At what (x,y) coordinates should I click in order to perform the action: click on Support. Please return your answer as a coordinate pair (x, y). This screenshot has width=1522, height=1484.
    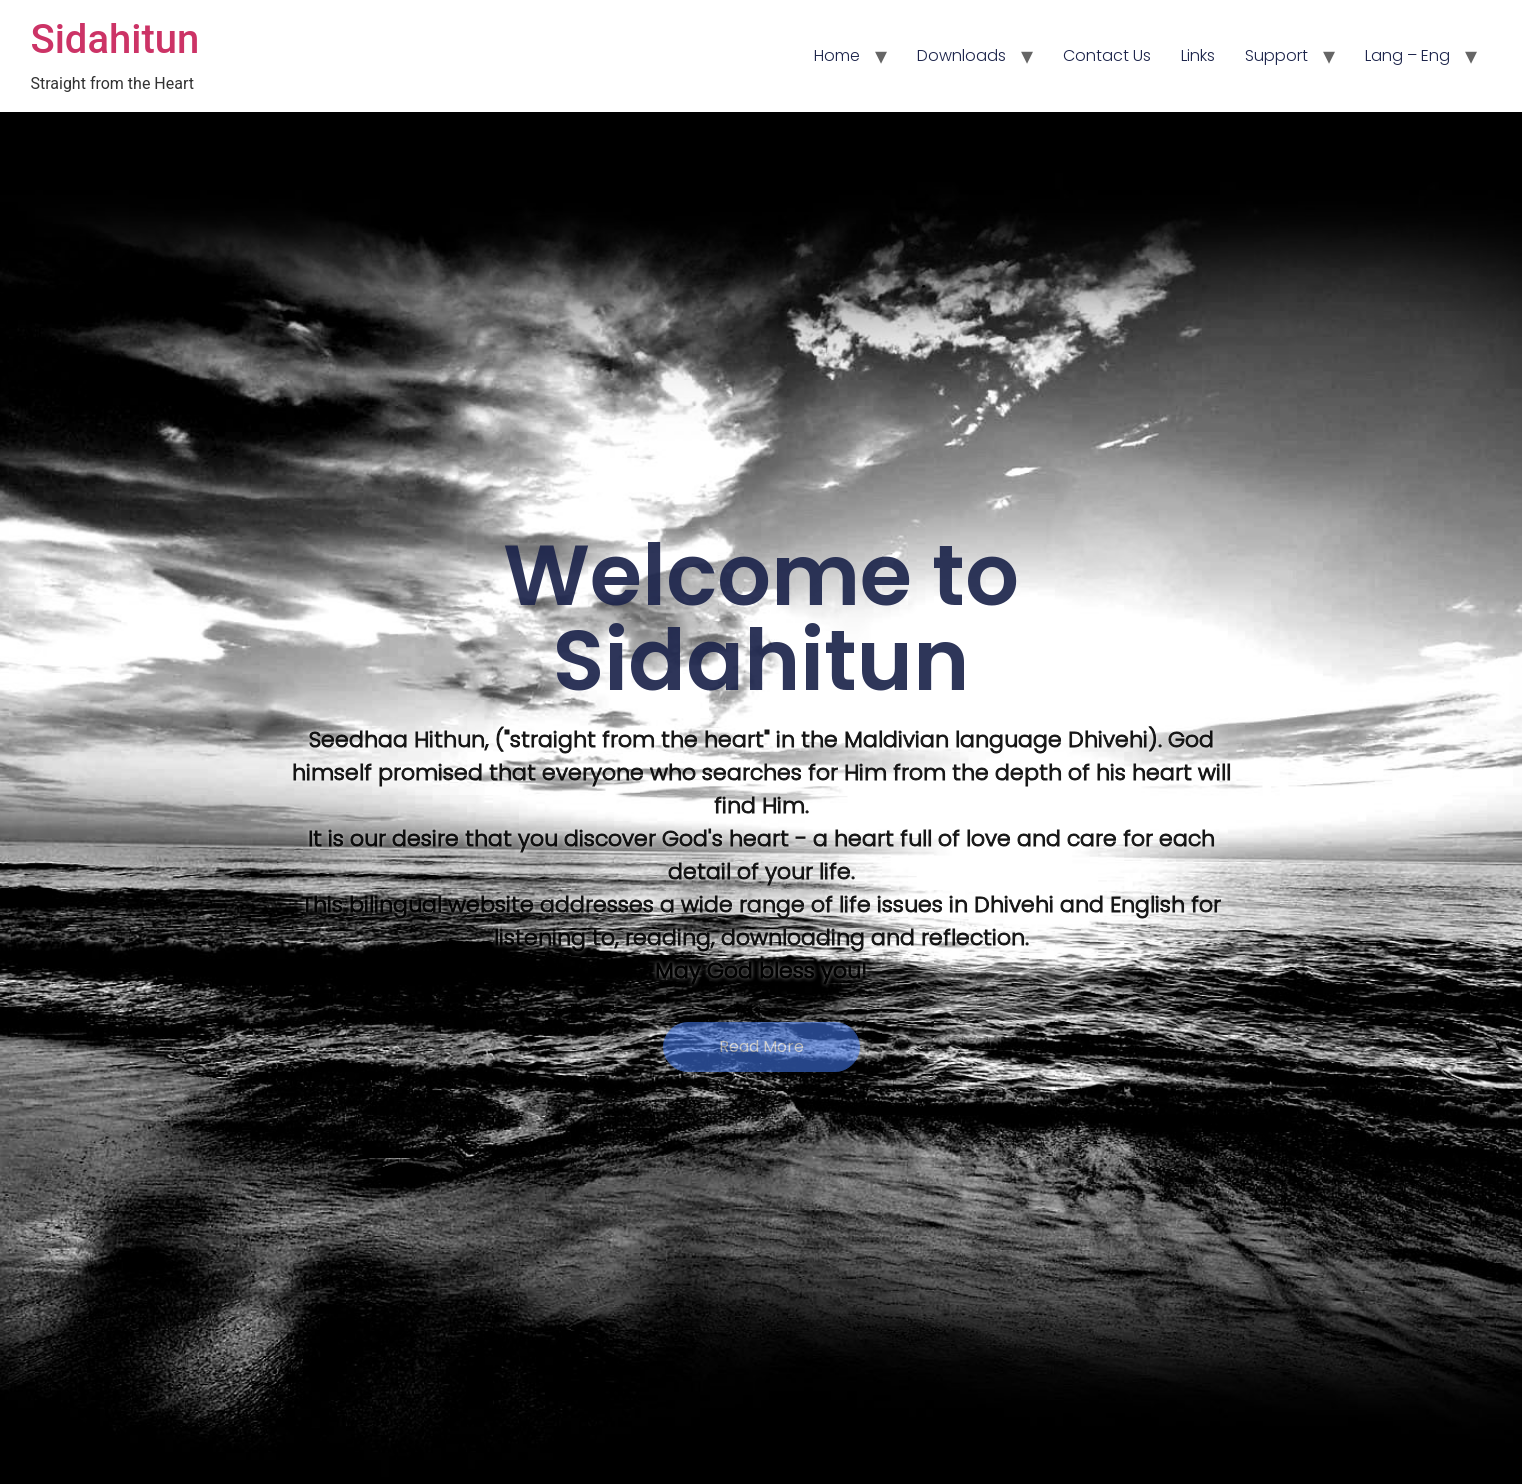
    Looking at the image, I should click on (1276, 55).